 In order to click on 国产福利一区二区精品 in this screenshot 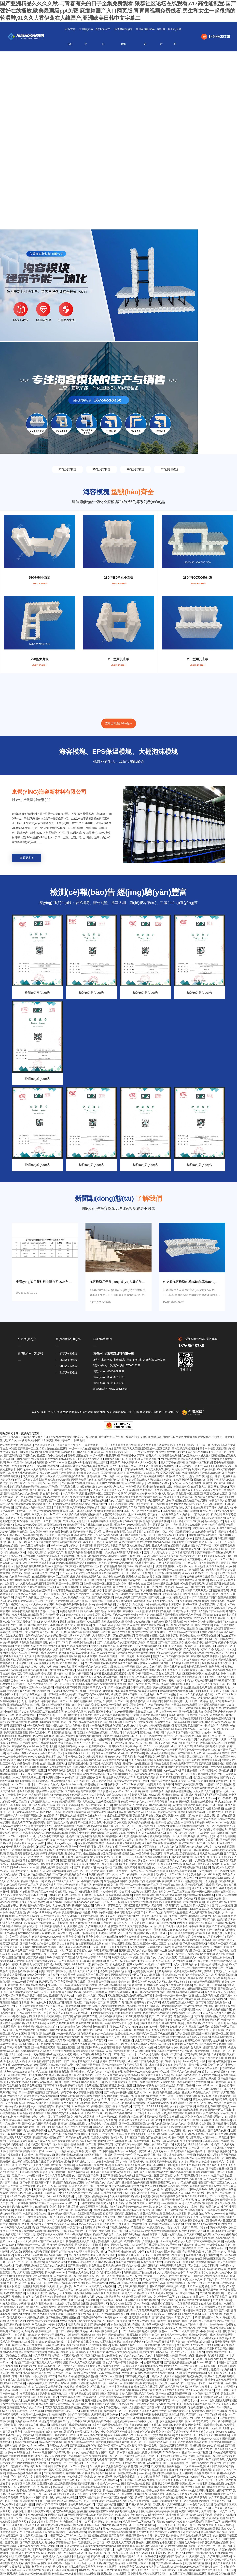, I will do `click(199, 1462)`.